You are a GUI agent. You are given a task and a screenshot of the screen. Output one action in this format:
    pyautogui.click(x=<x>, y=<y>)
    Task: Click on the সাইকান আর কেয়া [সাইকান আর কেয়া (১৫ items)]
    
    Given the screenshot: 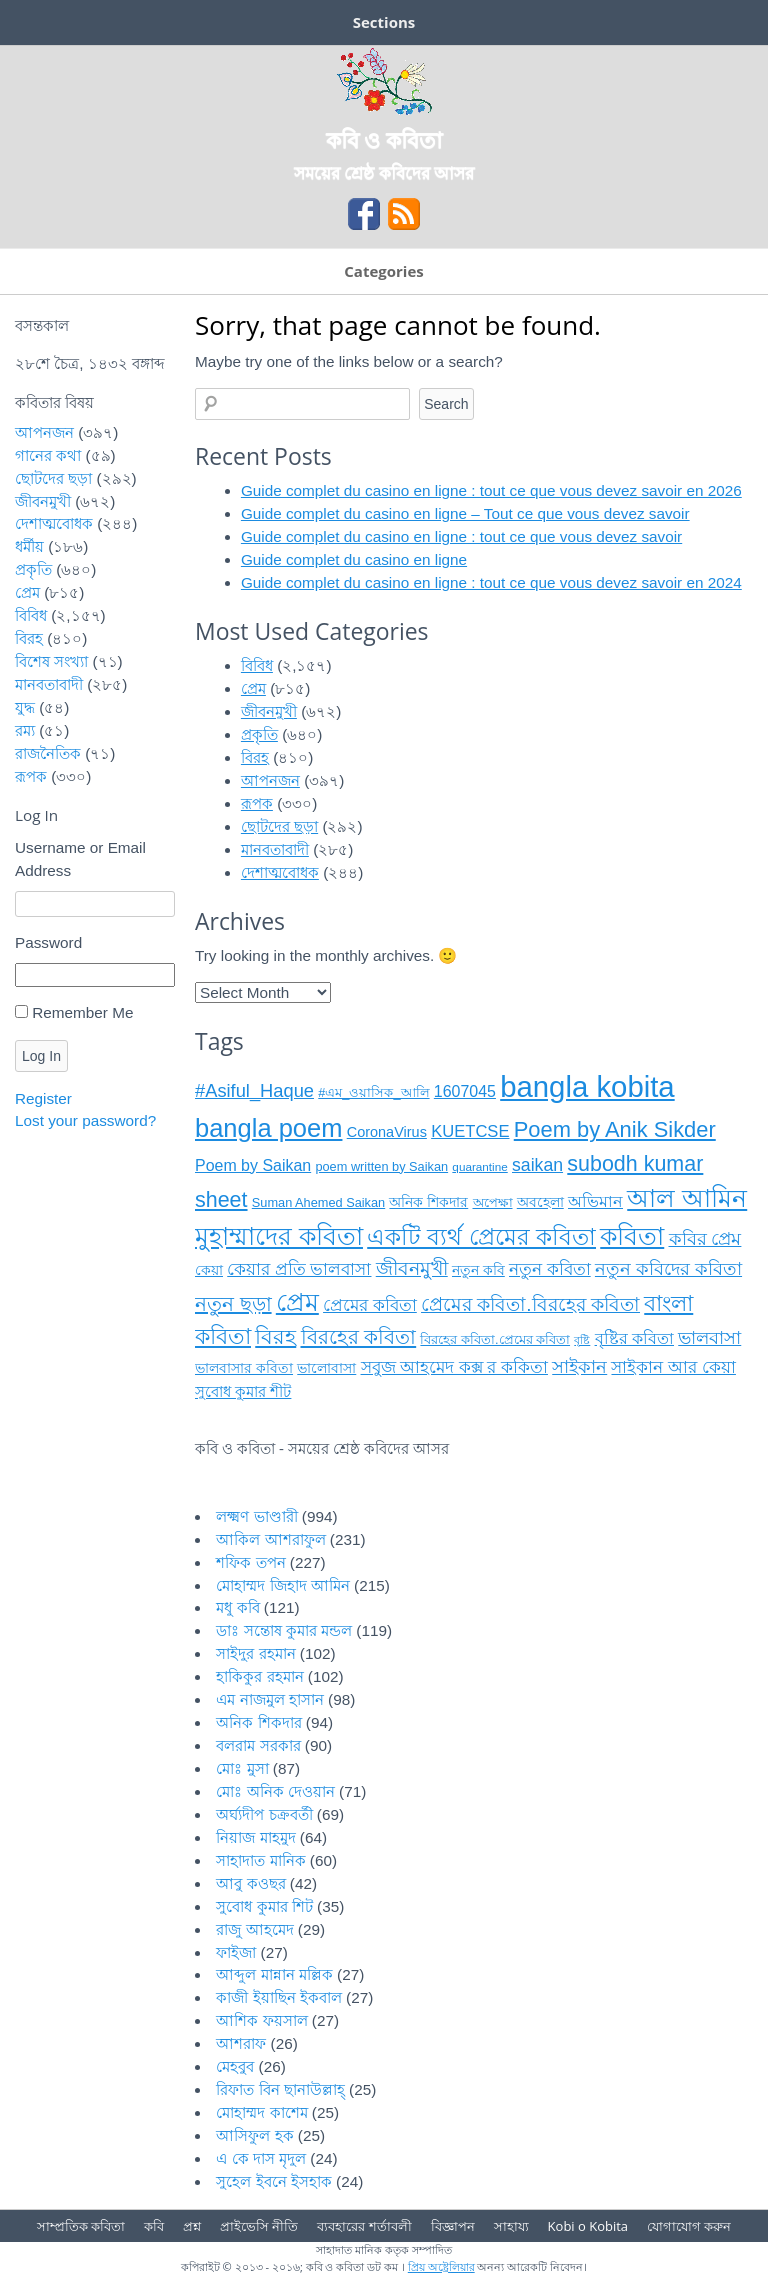 What is the action you would take?
    pyautogui.click(x=673, y=1367)
    